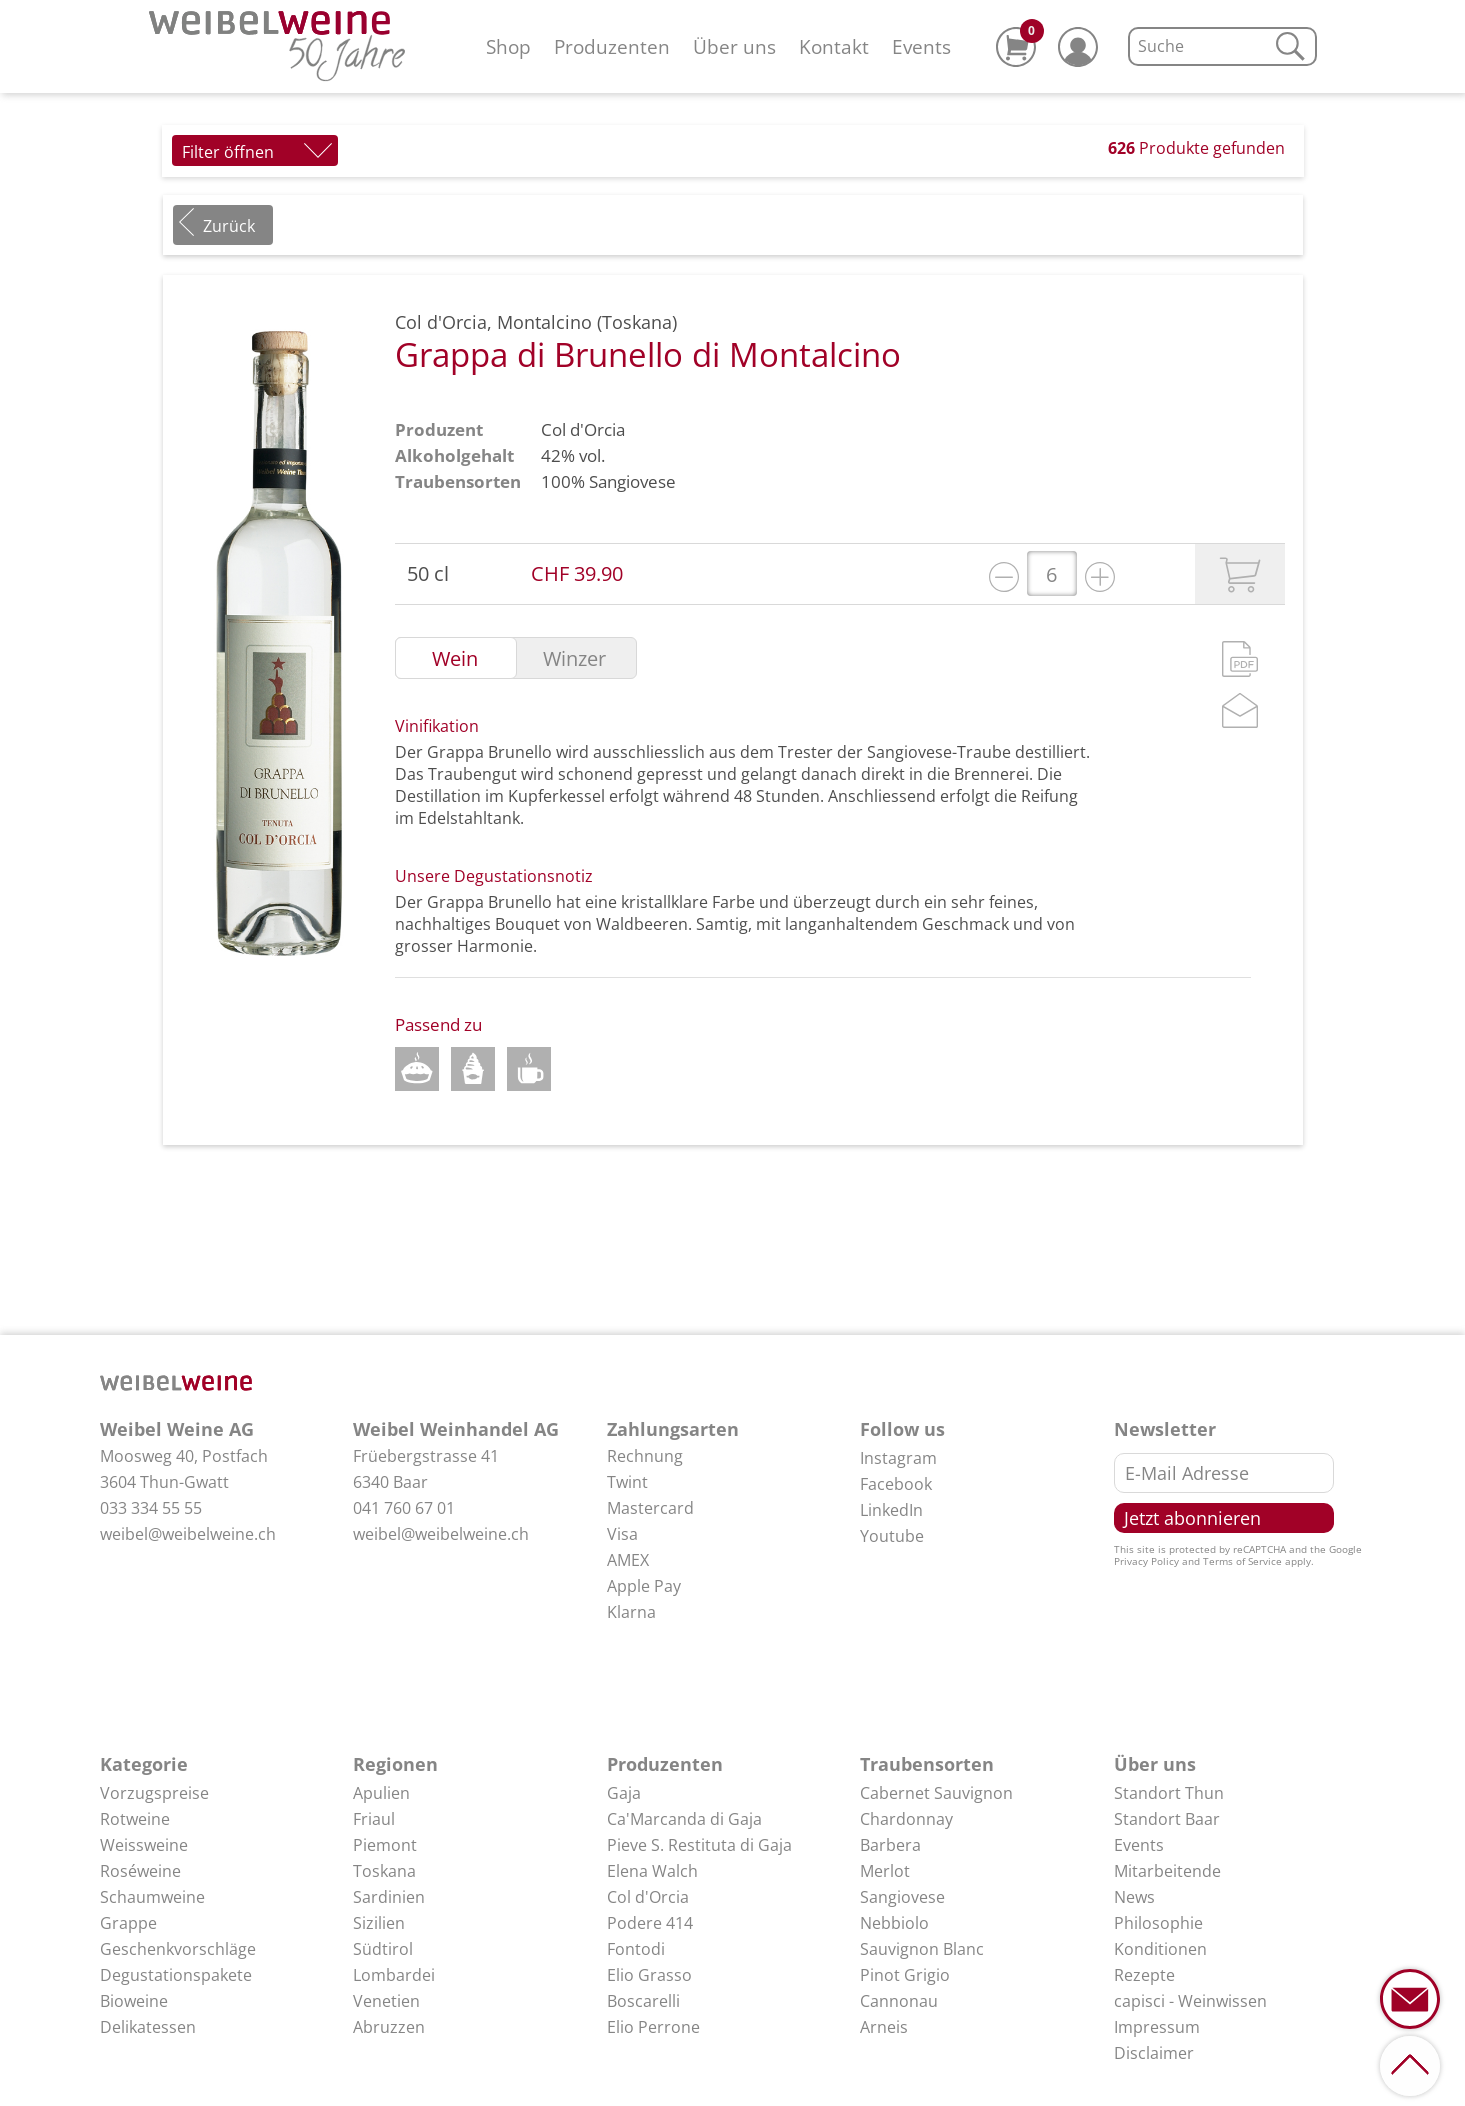  What do you see at coordinates (1160, 1949) in the screenshot?
I see `Konditionen` at bounding box center [1160, 1949].